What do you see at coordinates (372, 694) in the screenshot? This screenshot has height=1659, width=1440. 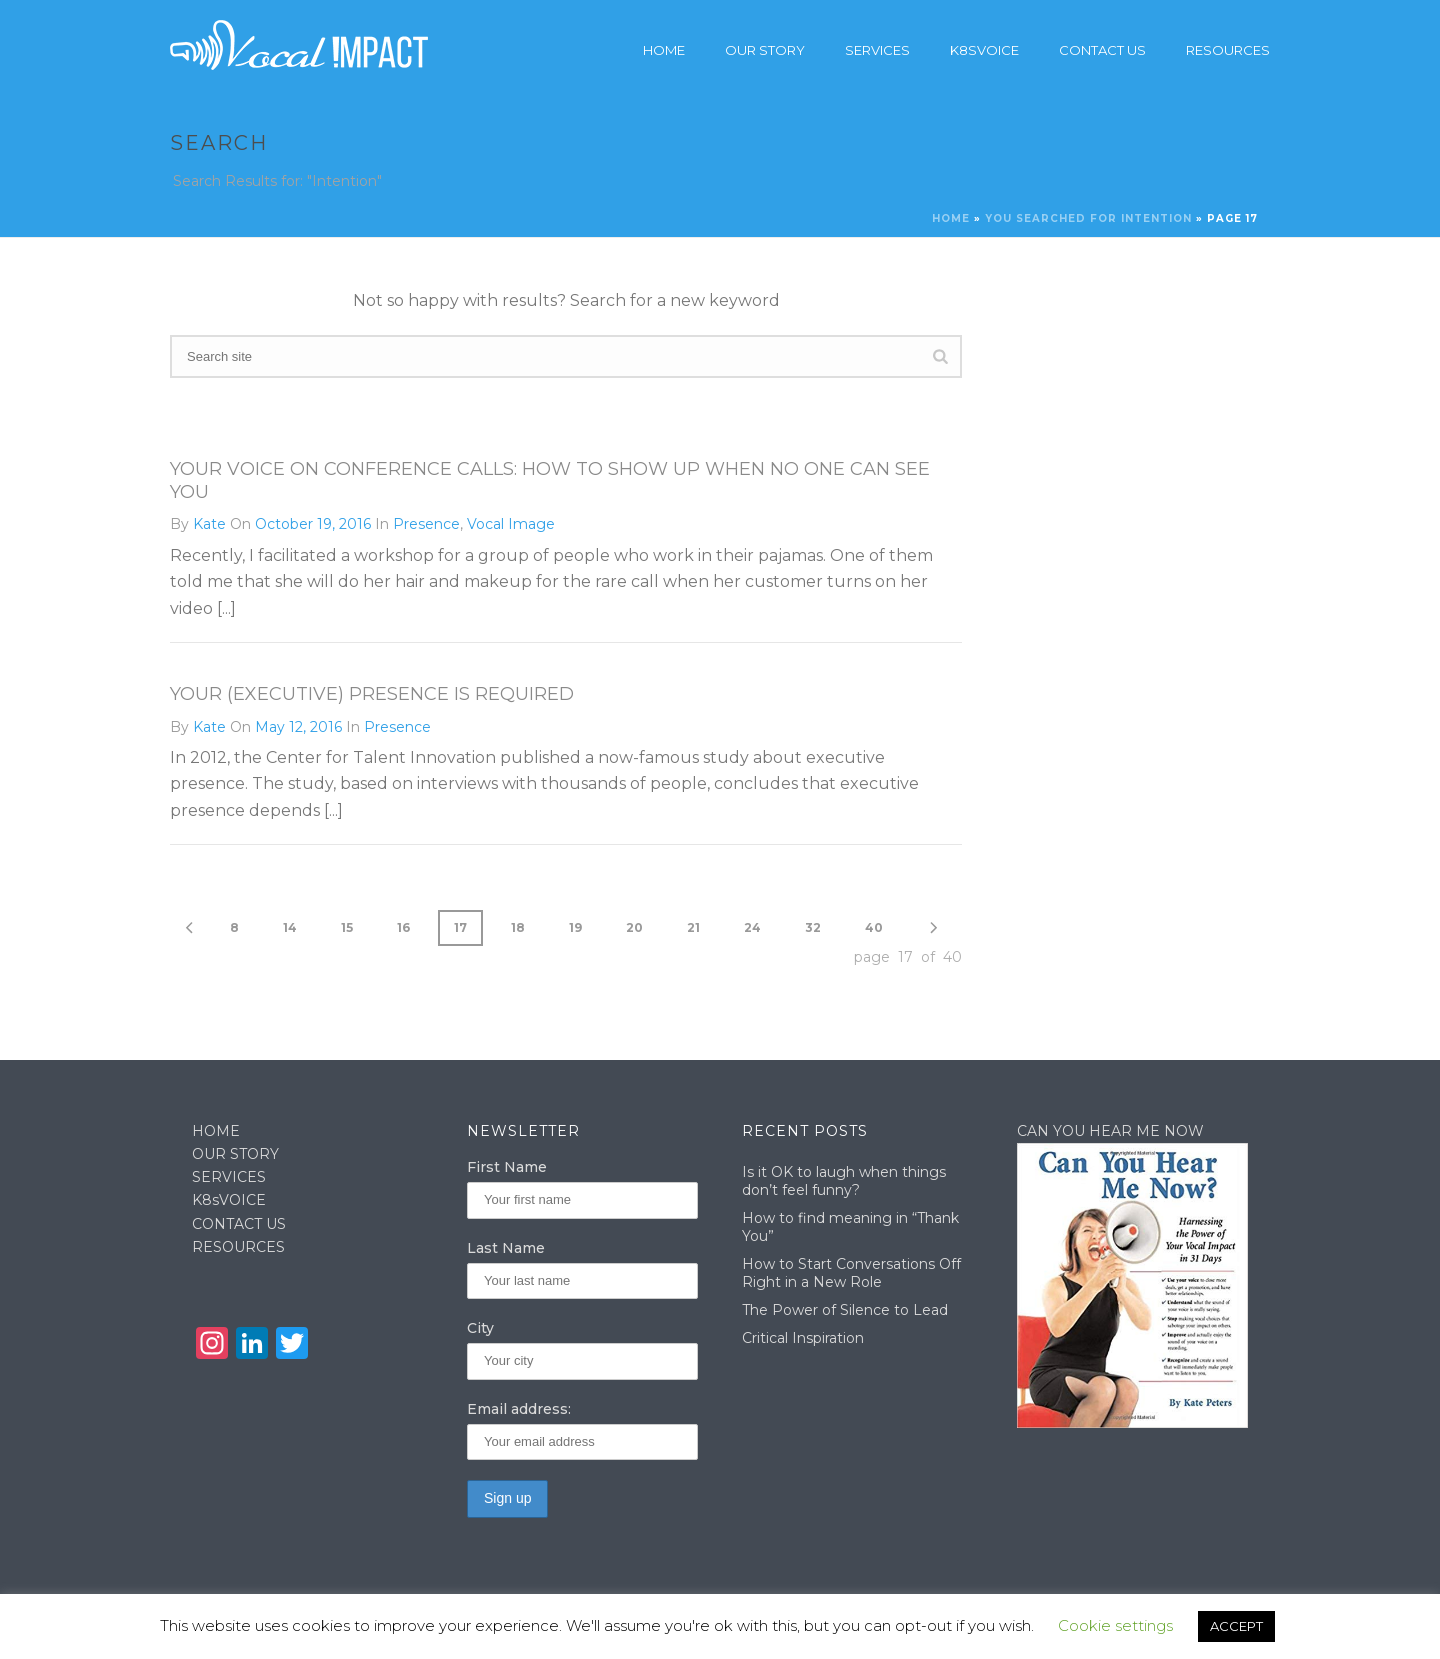 I see `Your (Executive) Presence is Required` at bounding box center [372, 694].